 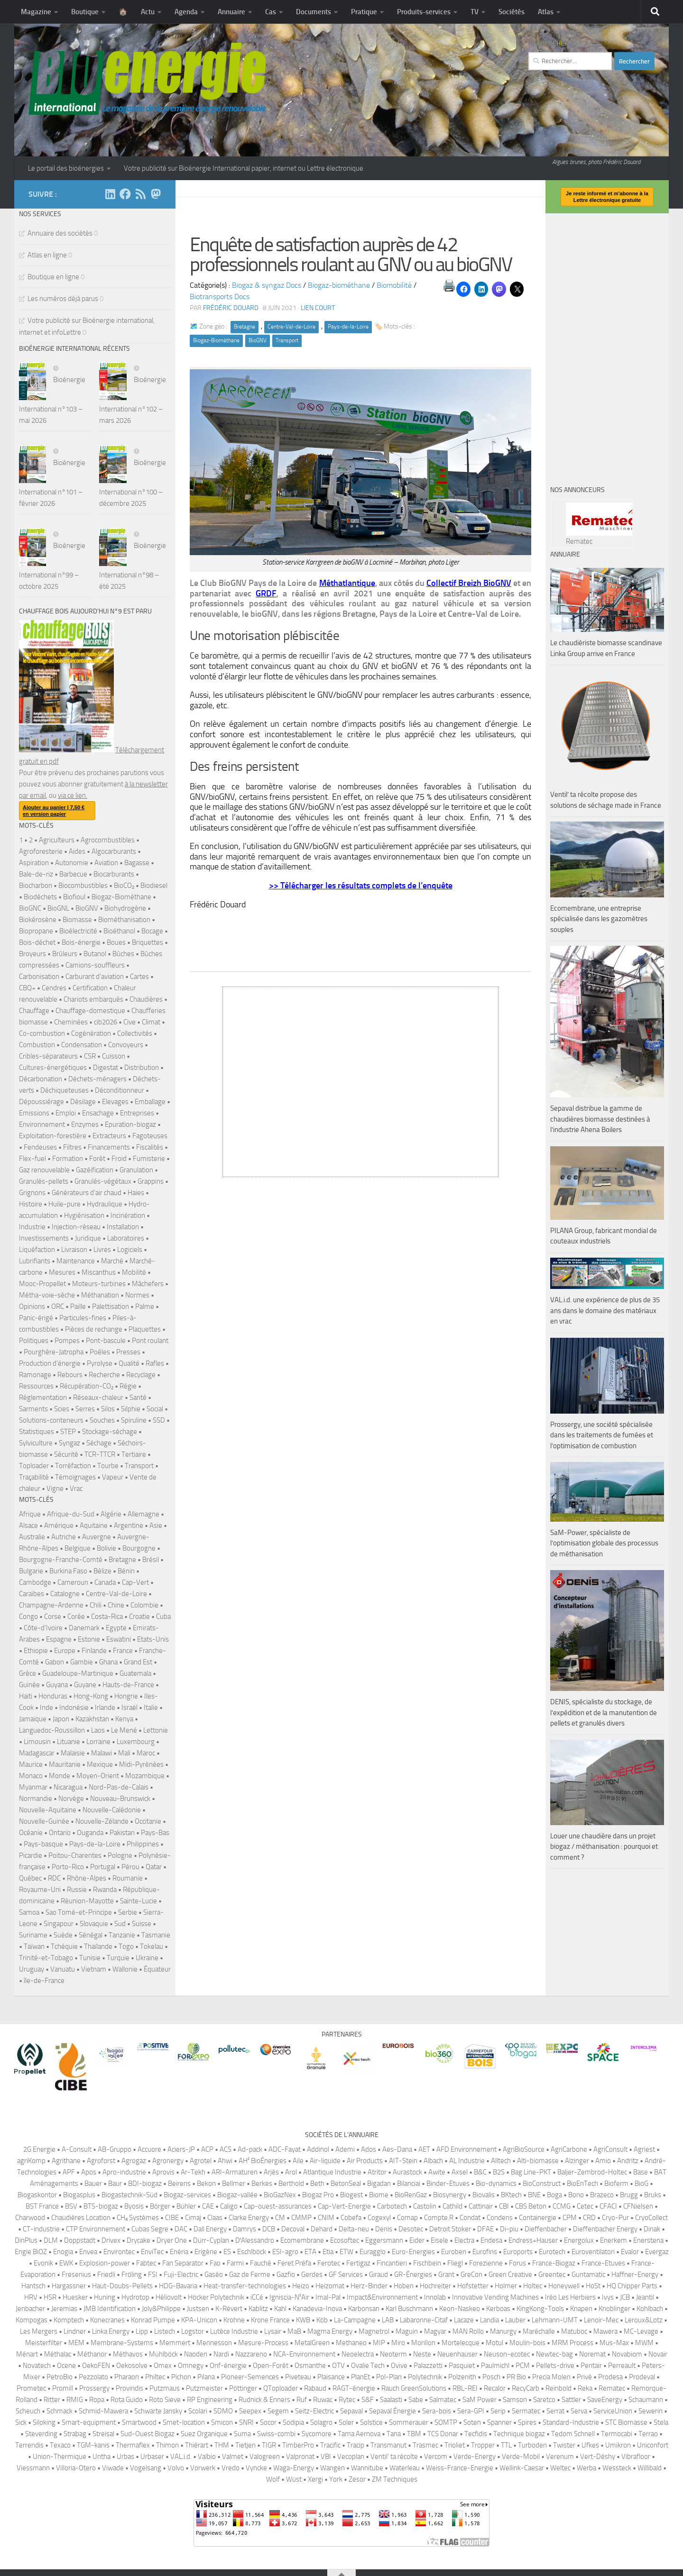 I want to click on Suriname, so click(x=33, y=1935).